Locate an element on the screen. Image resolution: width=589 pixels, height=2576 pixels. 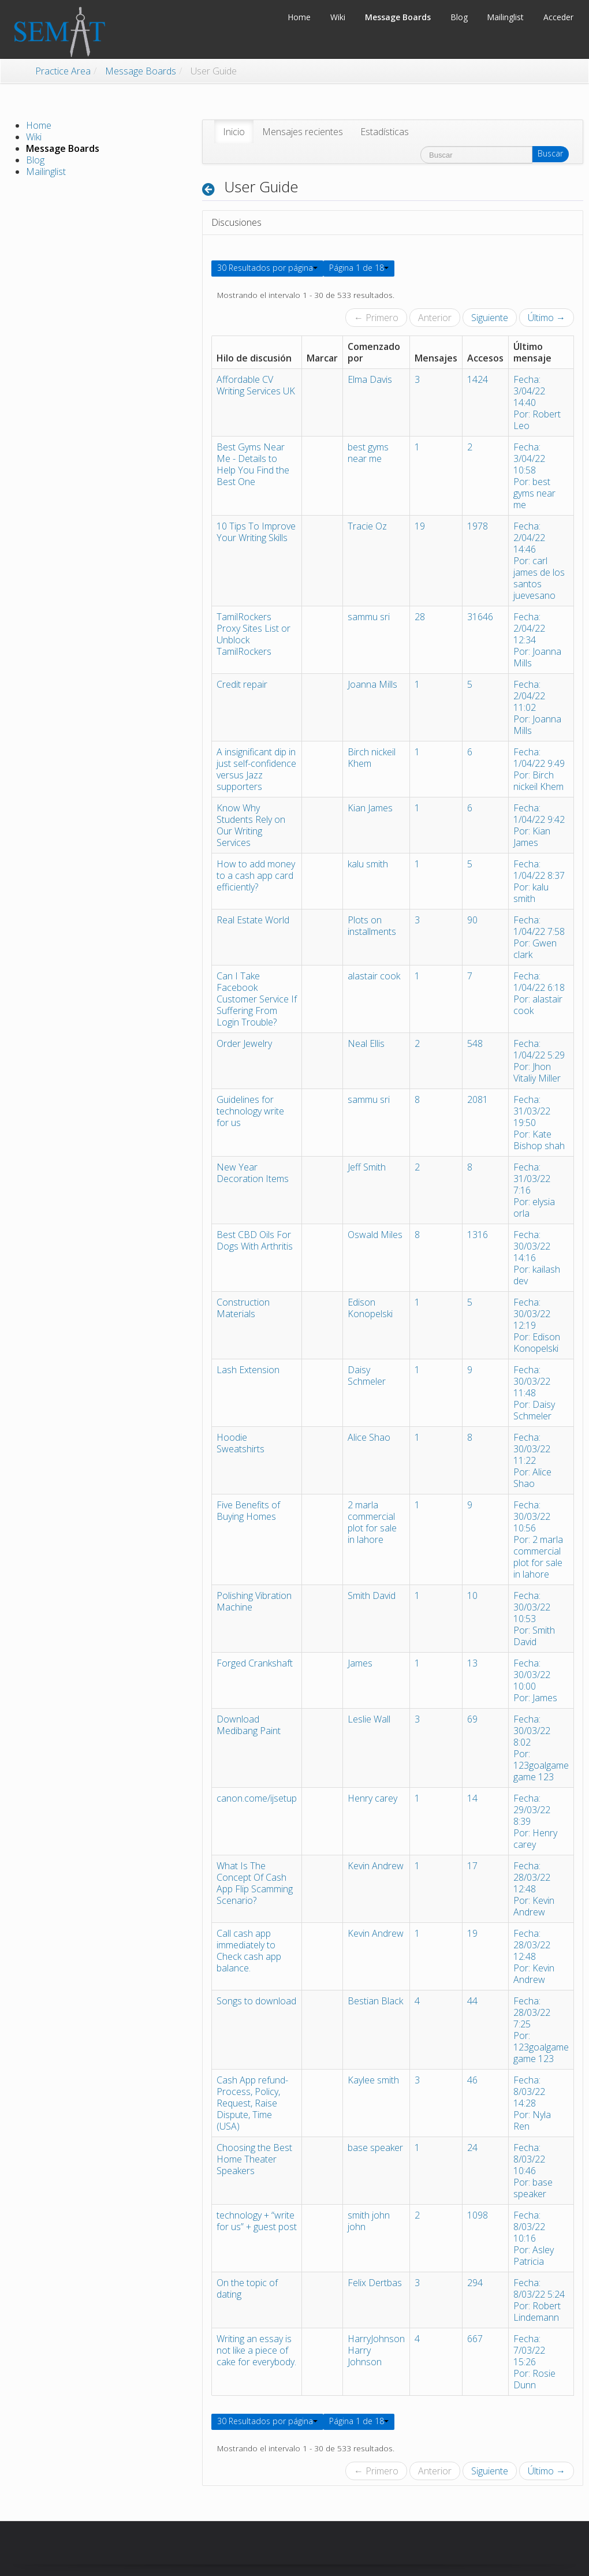
Elma Davis is located at coordinates (370, 379).